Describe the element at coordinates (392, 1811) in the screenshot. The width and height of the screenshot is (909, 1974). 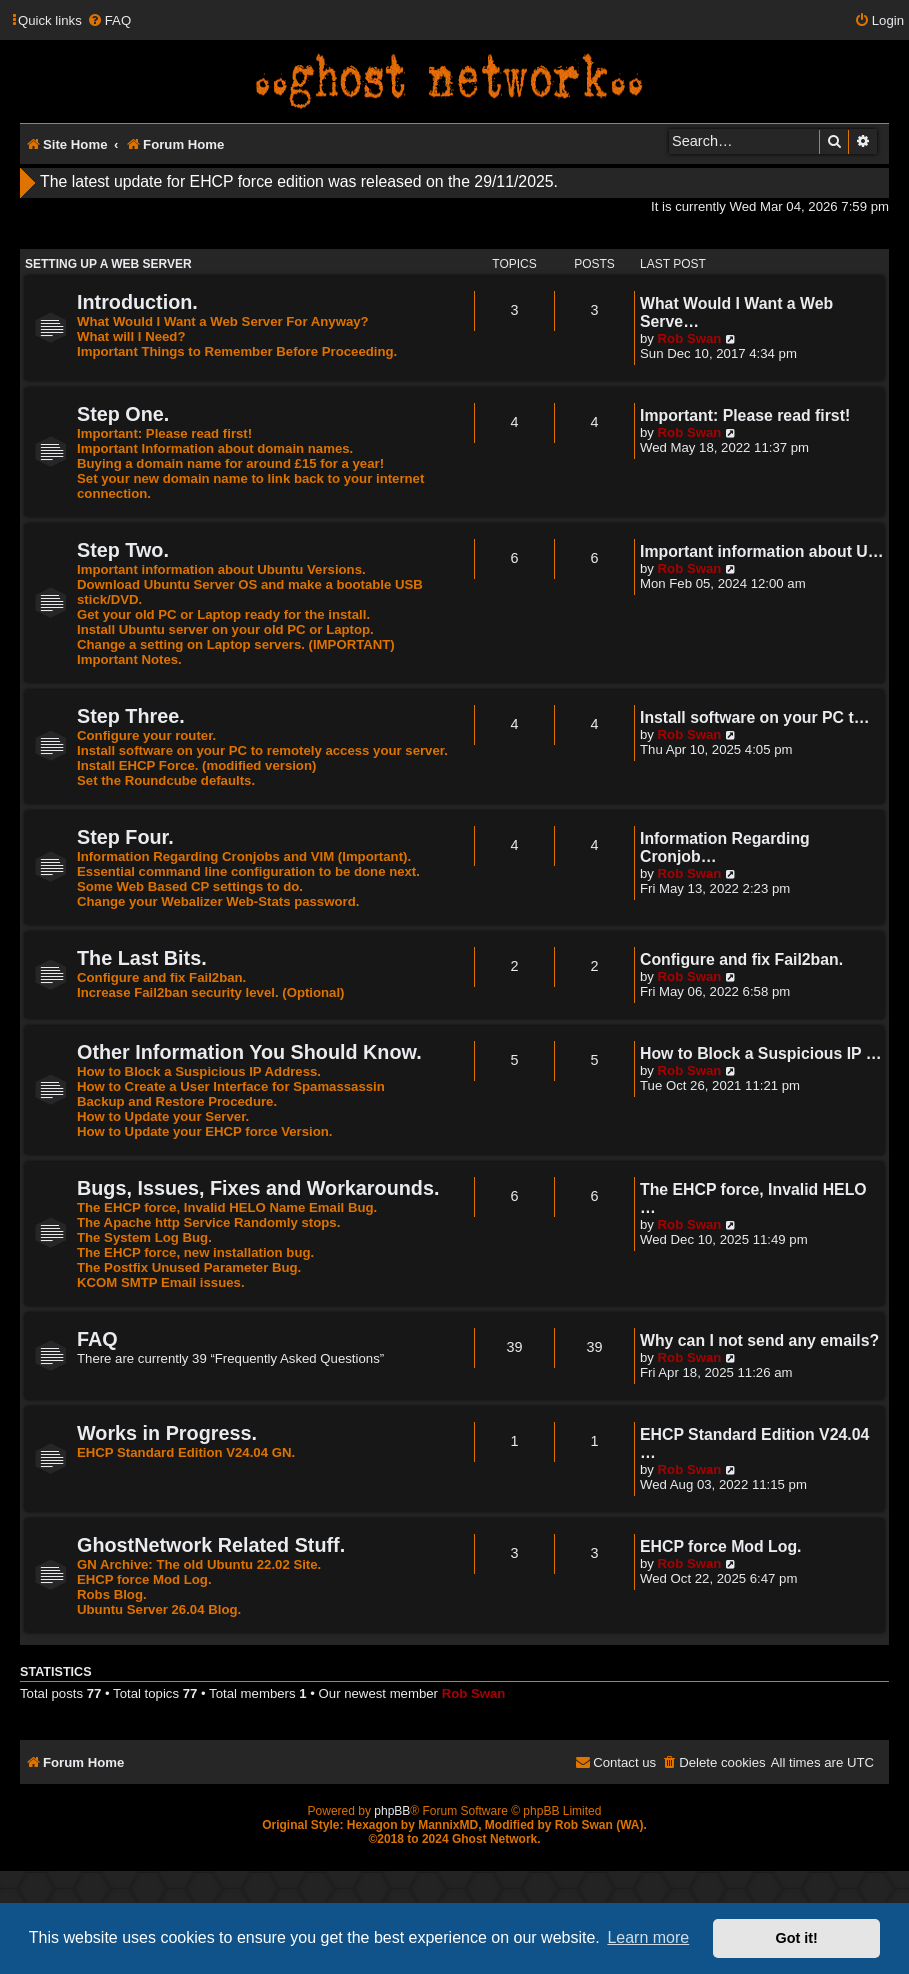
I see `phpBB` at that location.